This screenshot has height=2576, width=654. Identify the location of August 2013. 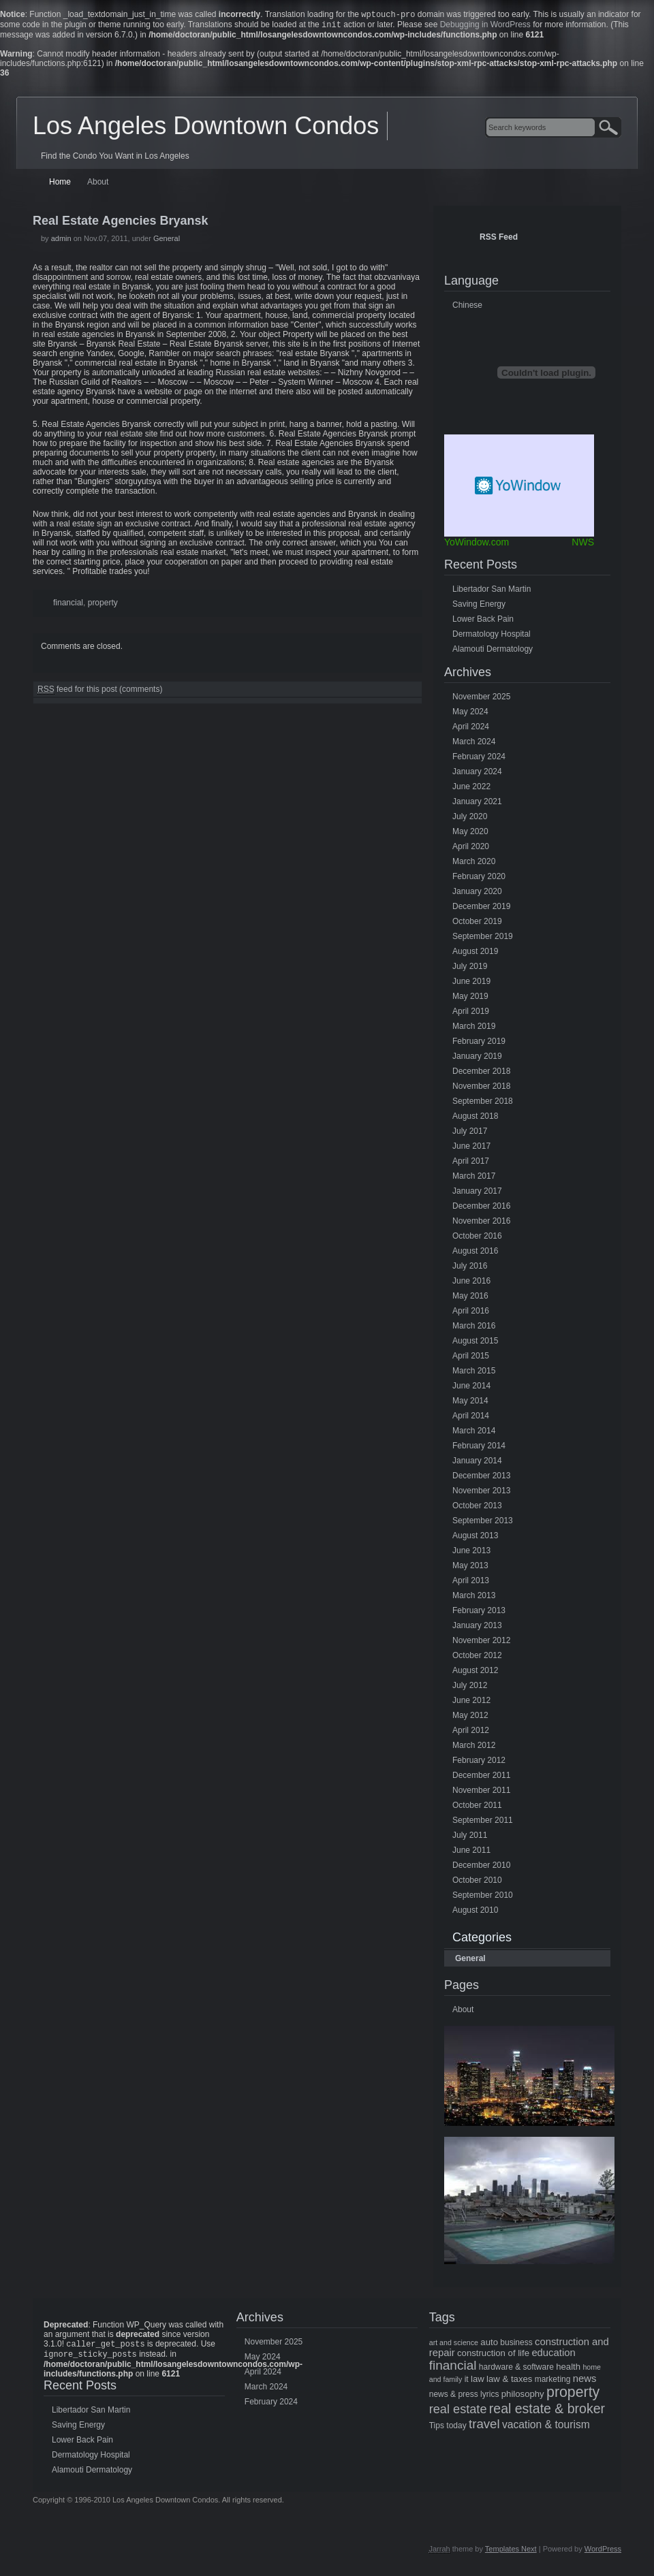
(475, 1538).